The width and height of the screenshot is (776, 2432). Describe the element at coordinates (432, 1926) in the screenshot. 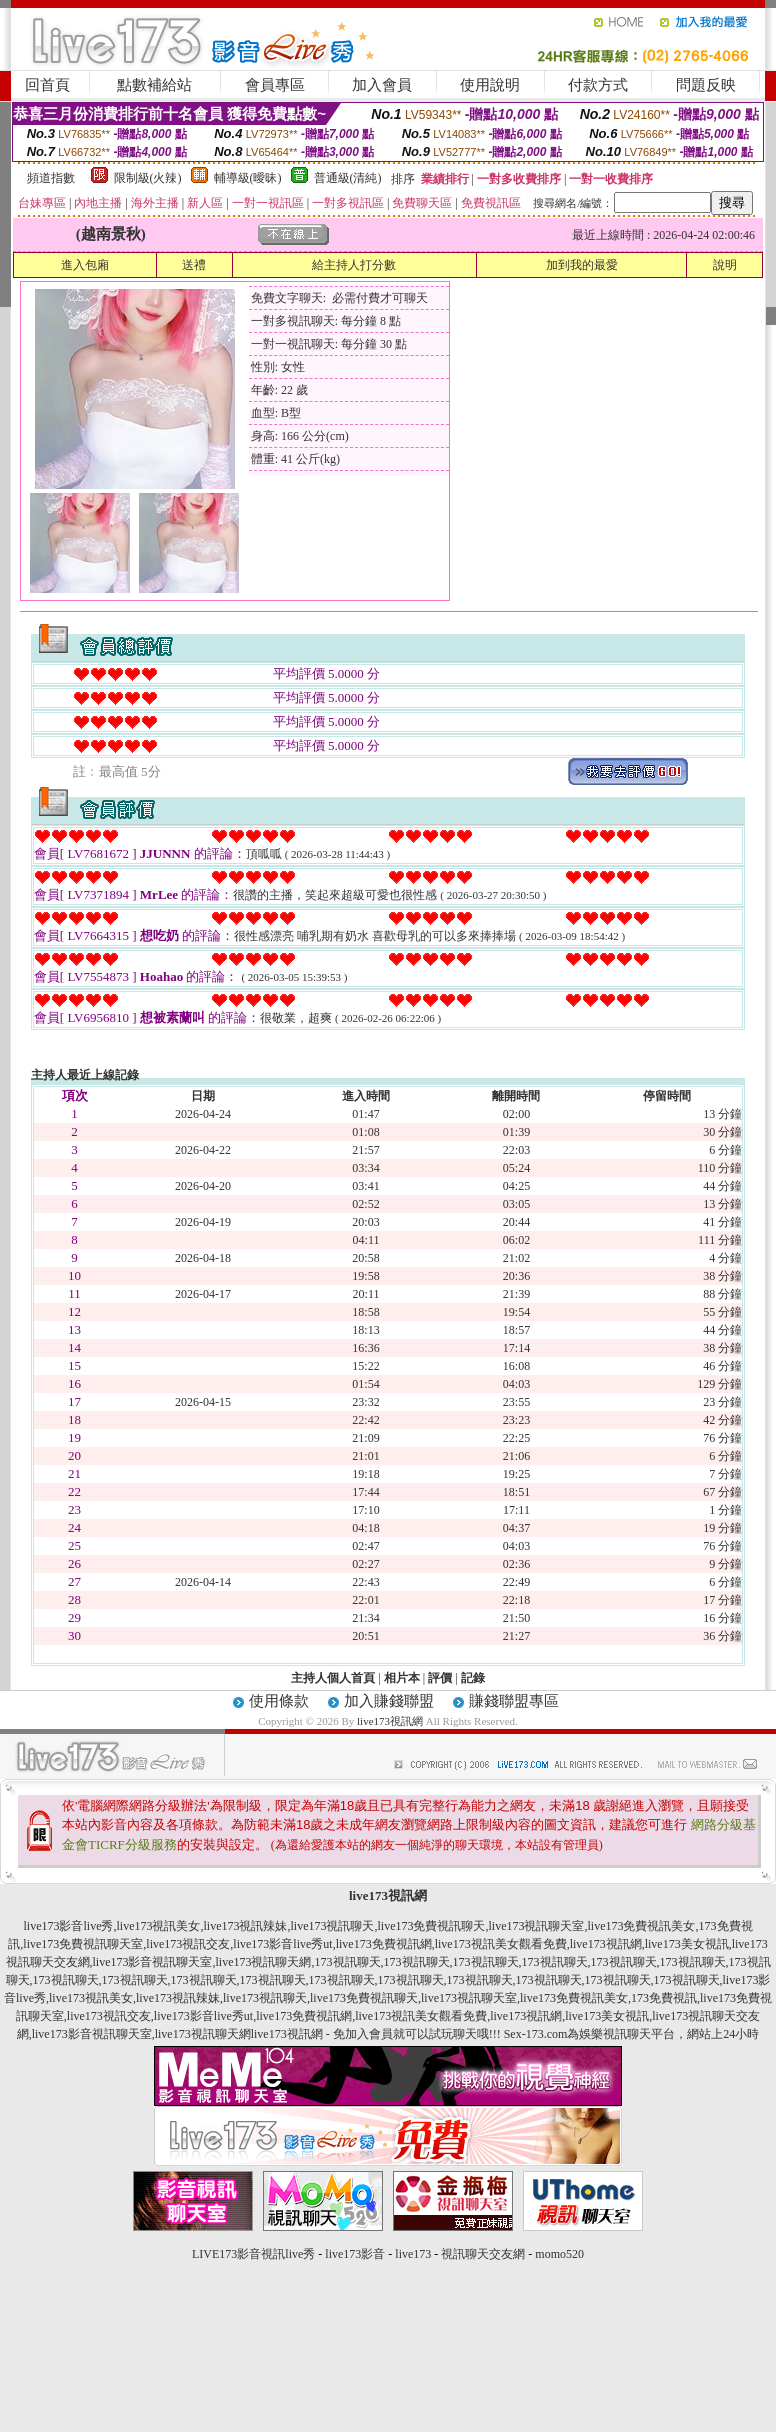

I see `live173免費視訊聊天` at that location.